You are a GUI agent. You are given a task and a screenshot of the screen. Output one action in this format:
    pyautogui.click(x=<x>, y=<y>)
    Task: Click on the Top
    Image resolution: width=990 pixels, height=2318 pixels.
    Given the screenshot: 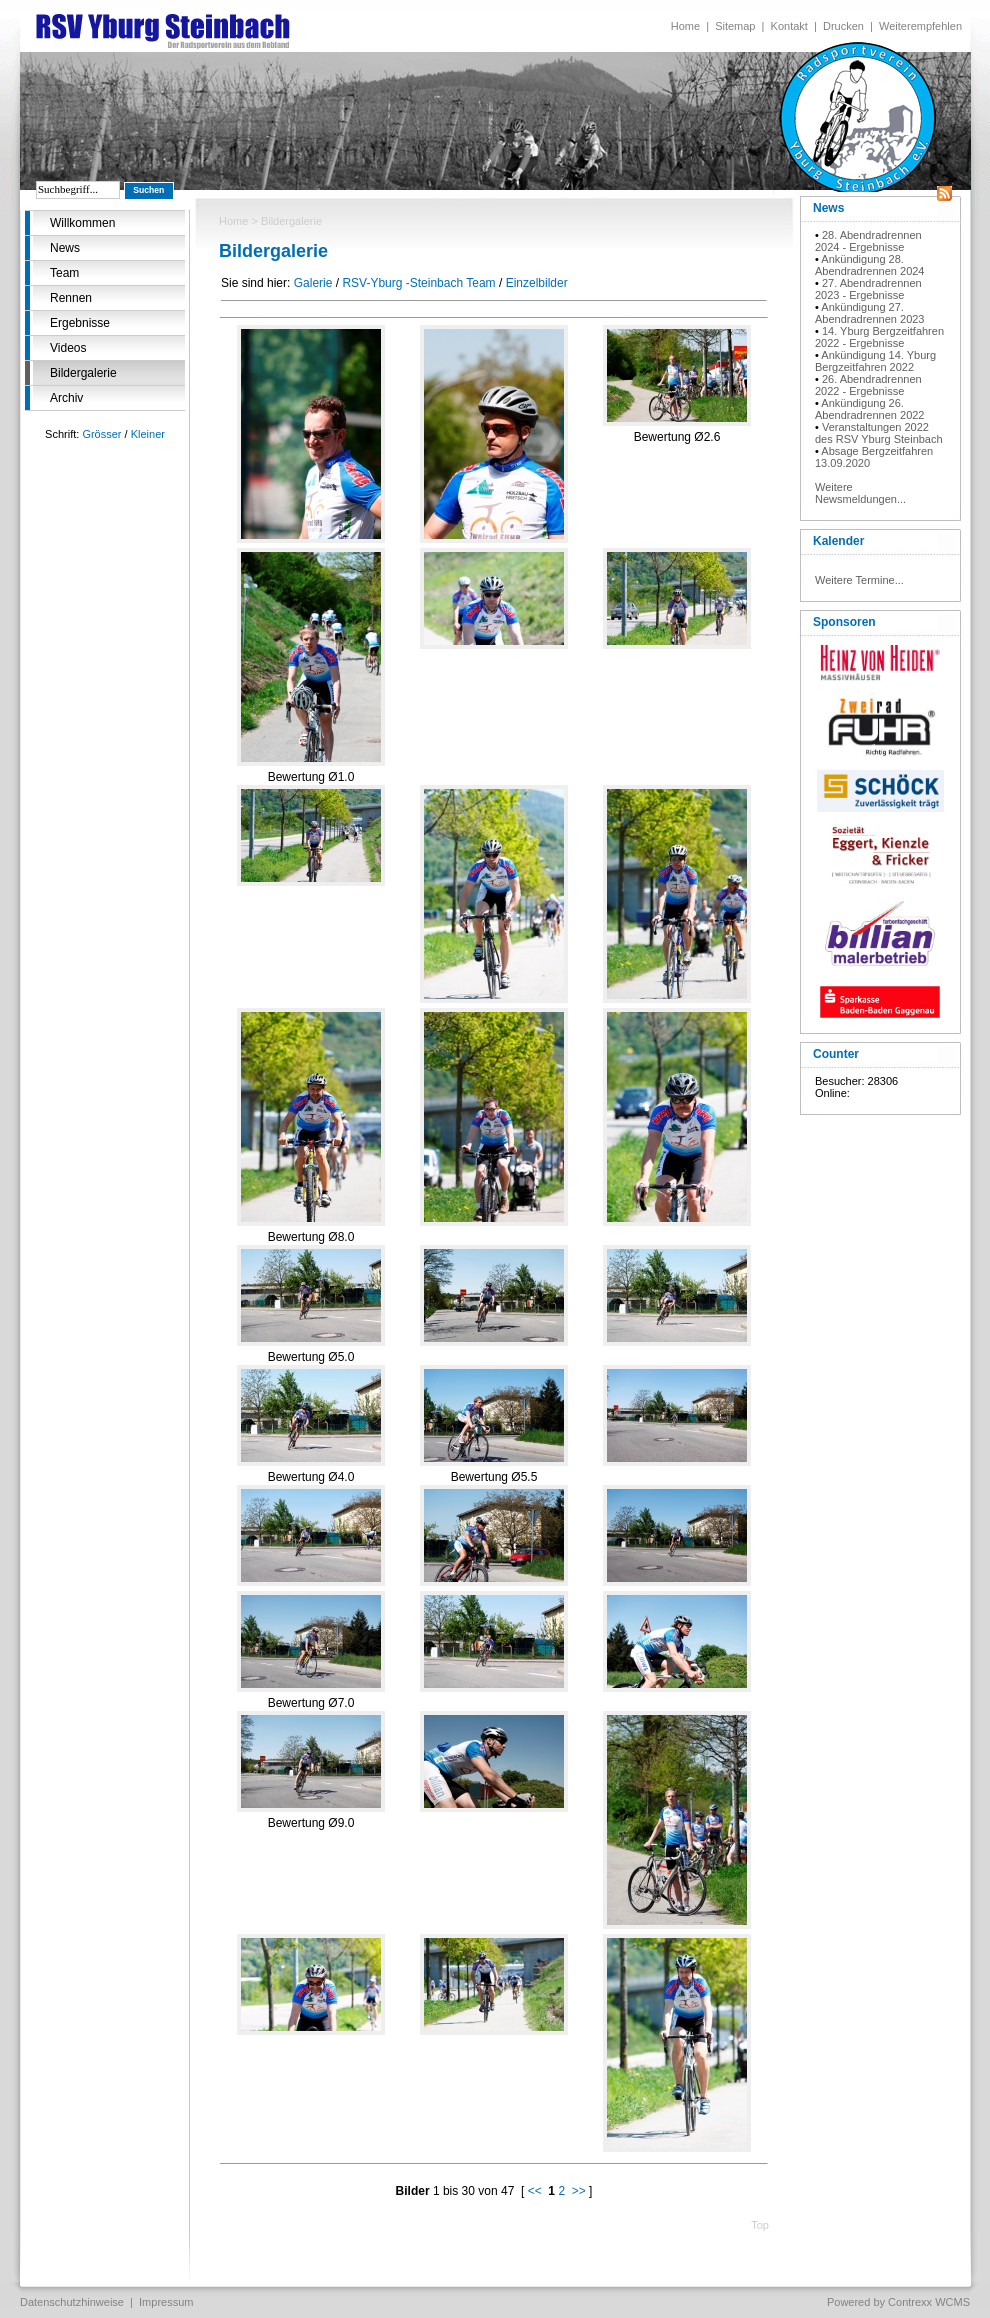 What is the action you would take?
    pyautogui.click(x=760, y=2225)
    